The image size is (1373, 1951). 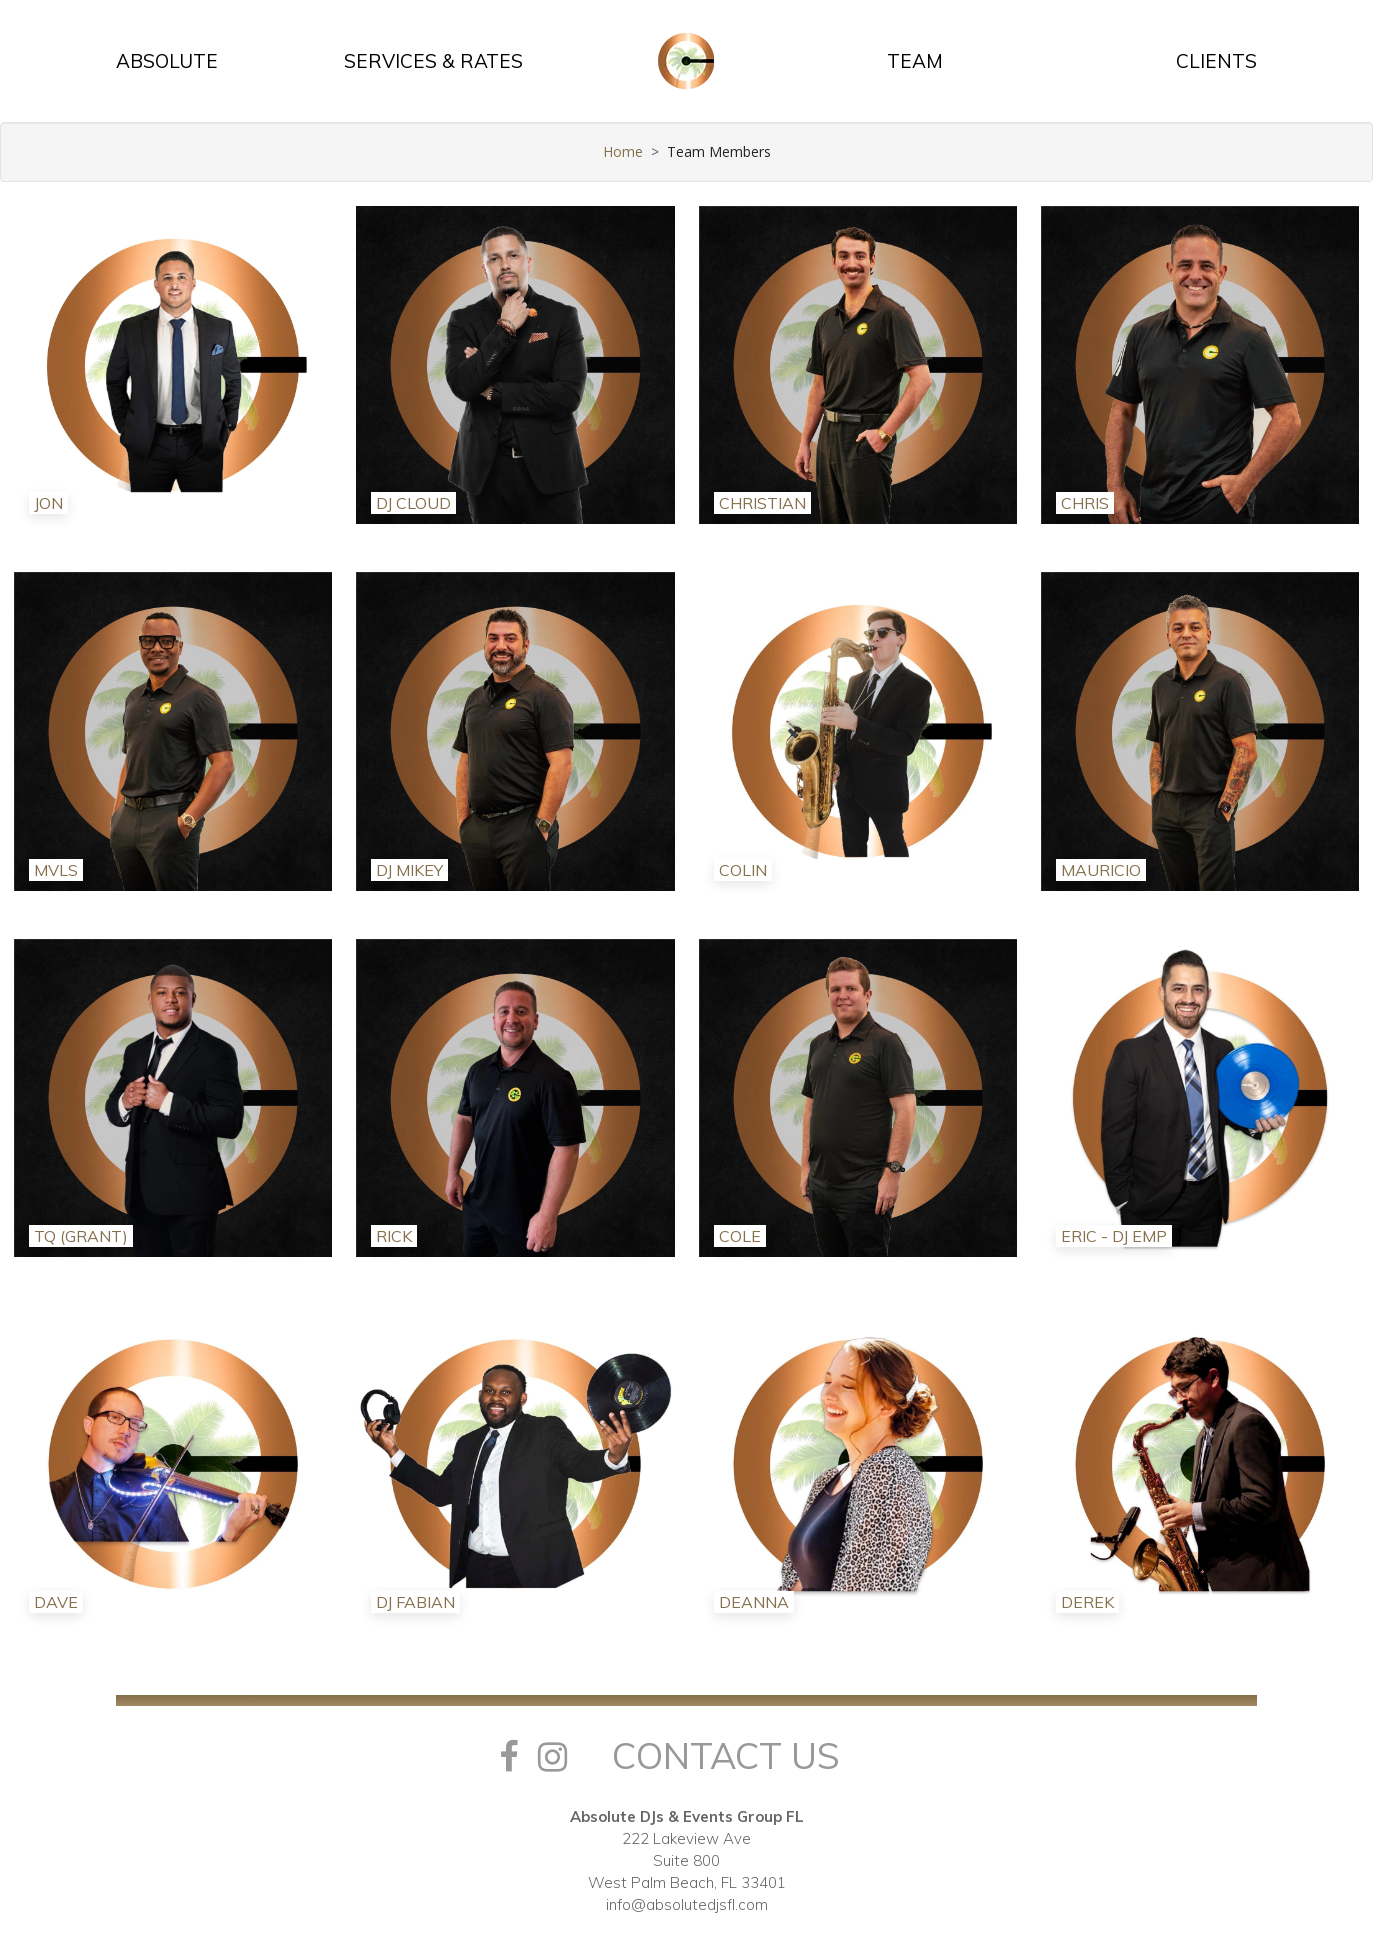 I want to click on SERVICES & RATES, so click(x=433, y=61).